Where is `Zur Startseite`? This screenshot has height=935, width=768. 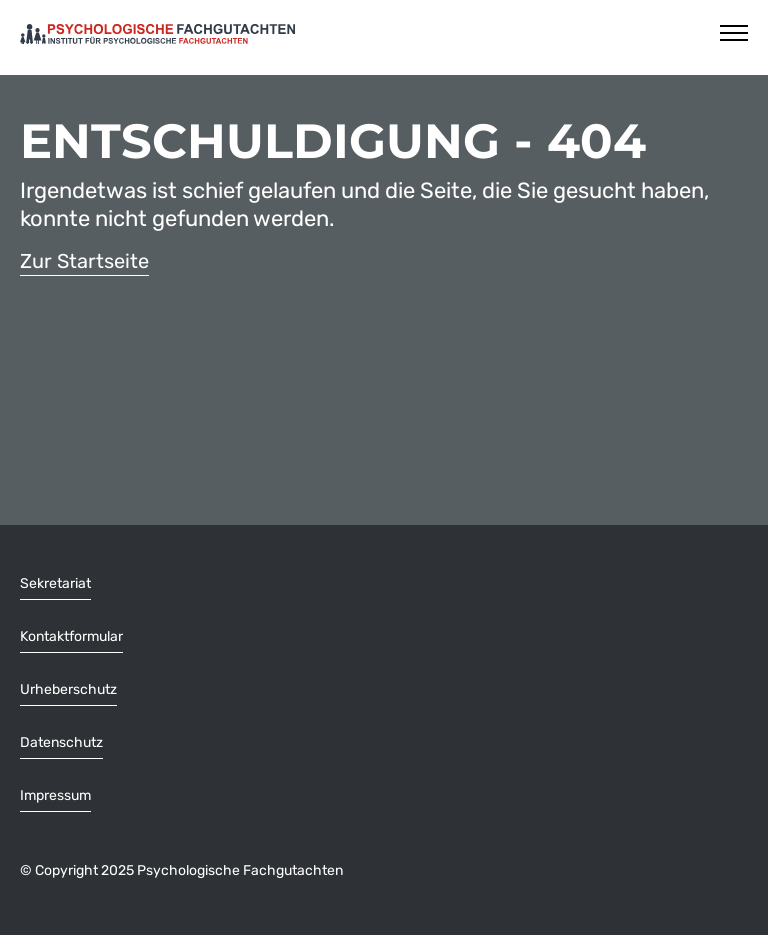
Zur Startseite is located at coordinates (84, 261).